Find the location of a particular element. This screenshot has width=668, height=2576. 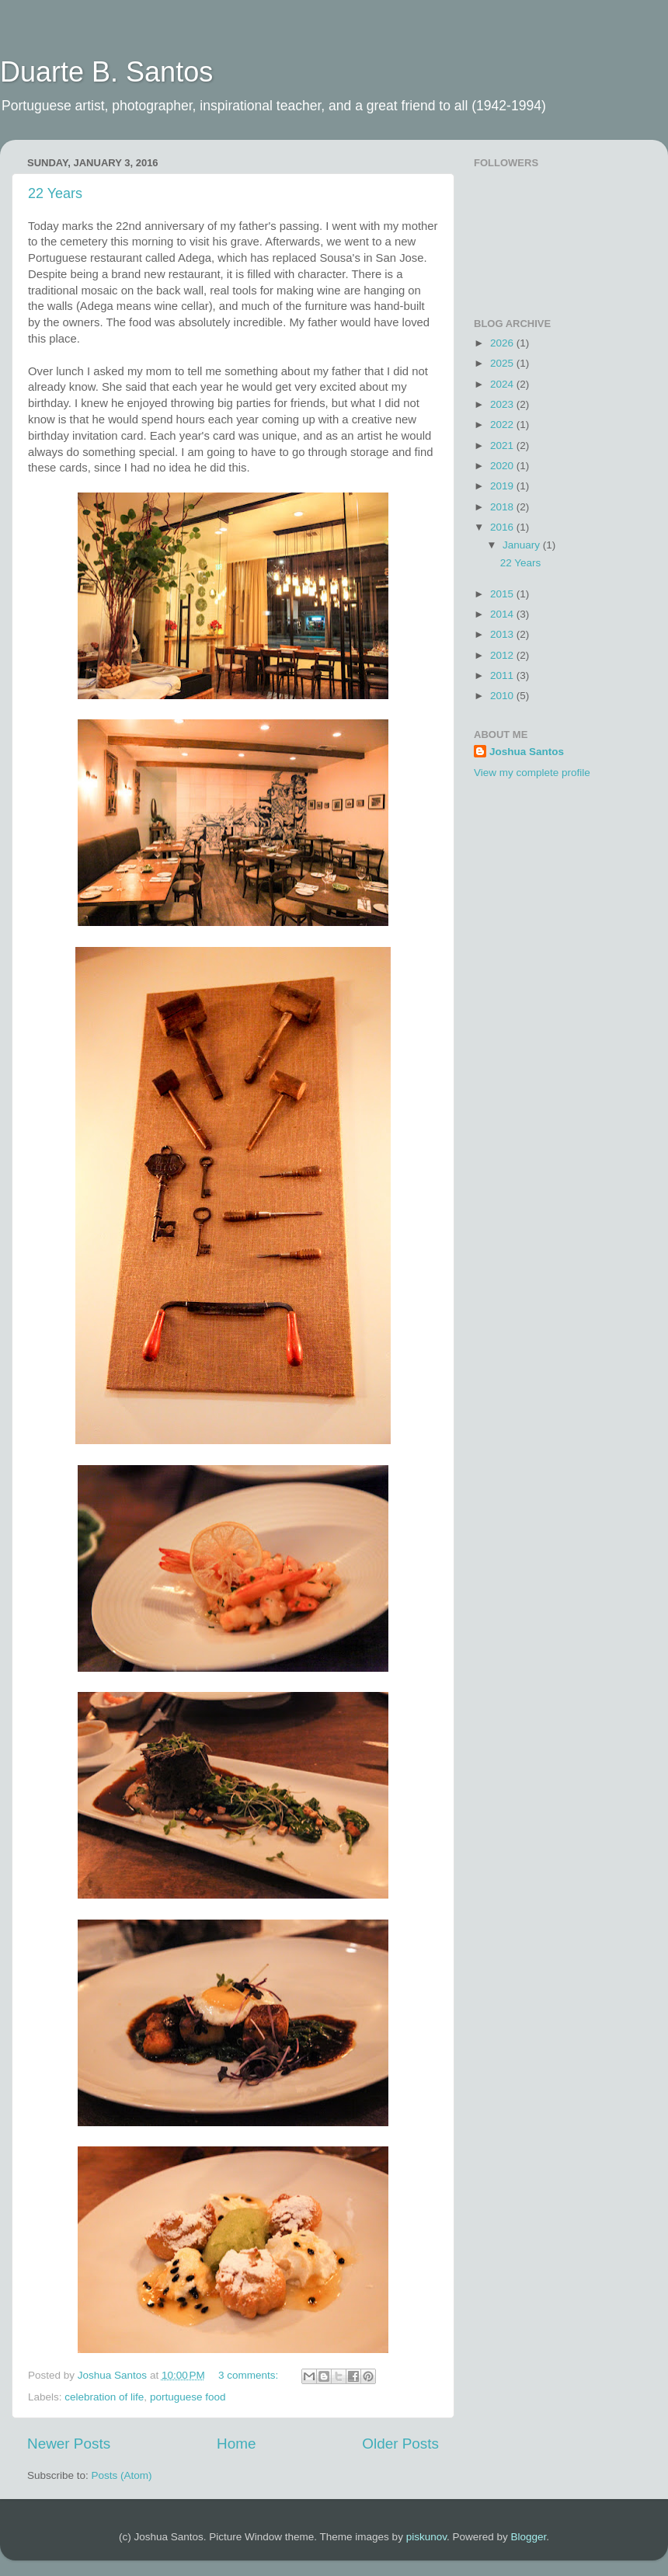

2011 is located at coordinates (503, 675).